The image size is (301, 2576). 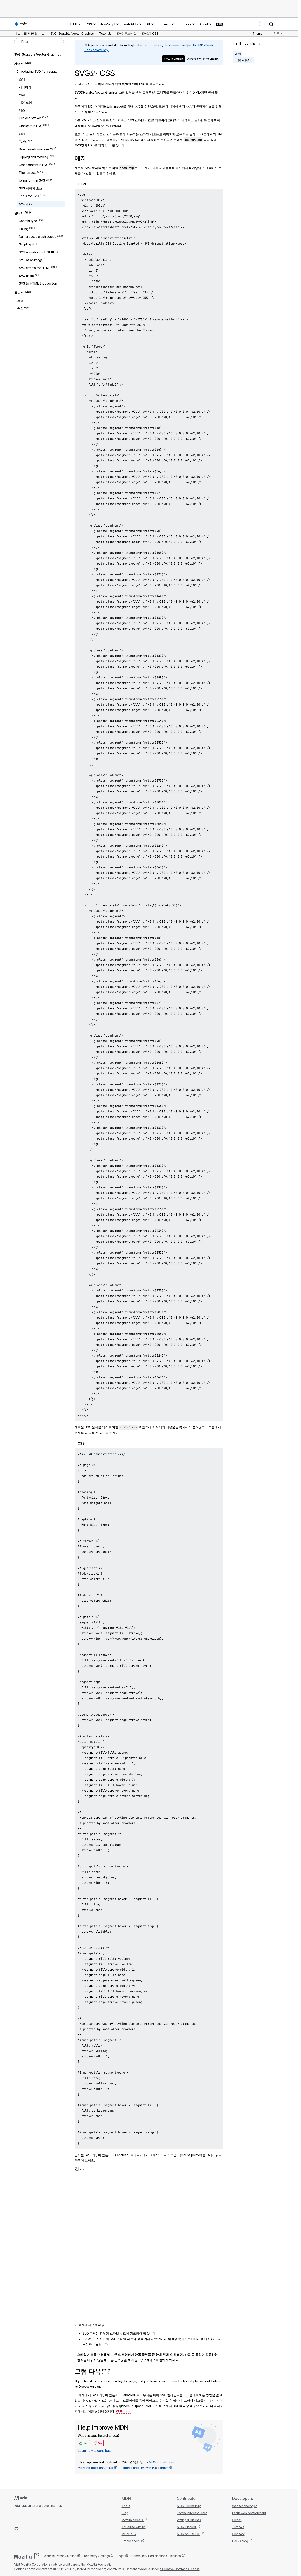 What do you see at coordinates (34, 268) in the screenshot?
I see `SVG effects for HTML` at bounding box center [34, 268].